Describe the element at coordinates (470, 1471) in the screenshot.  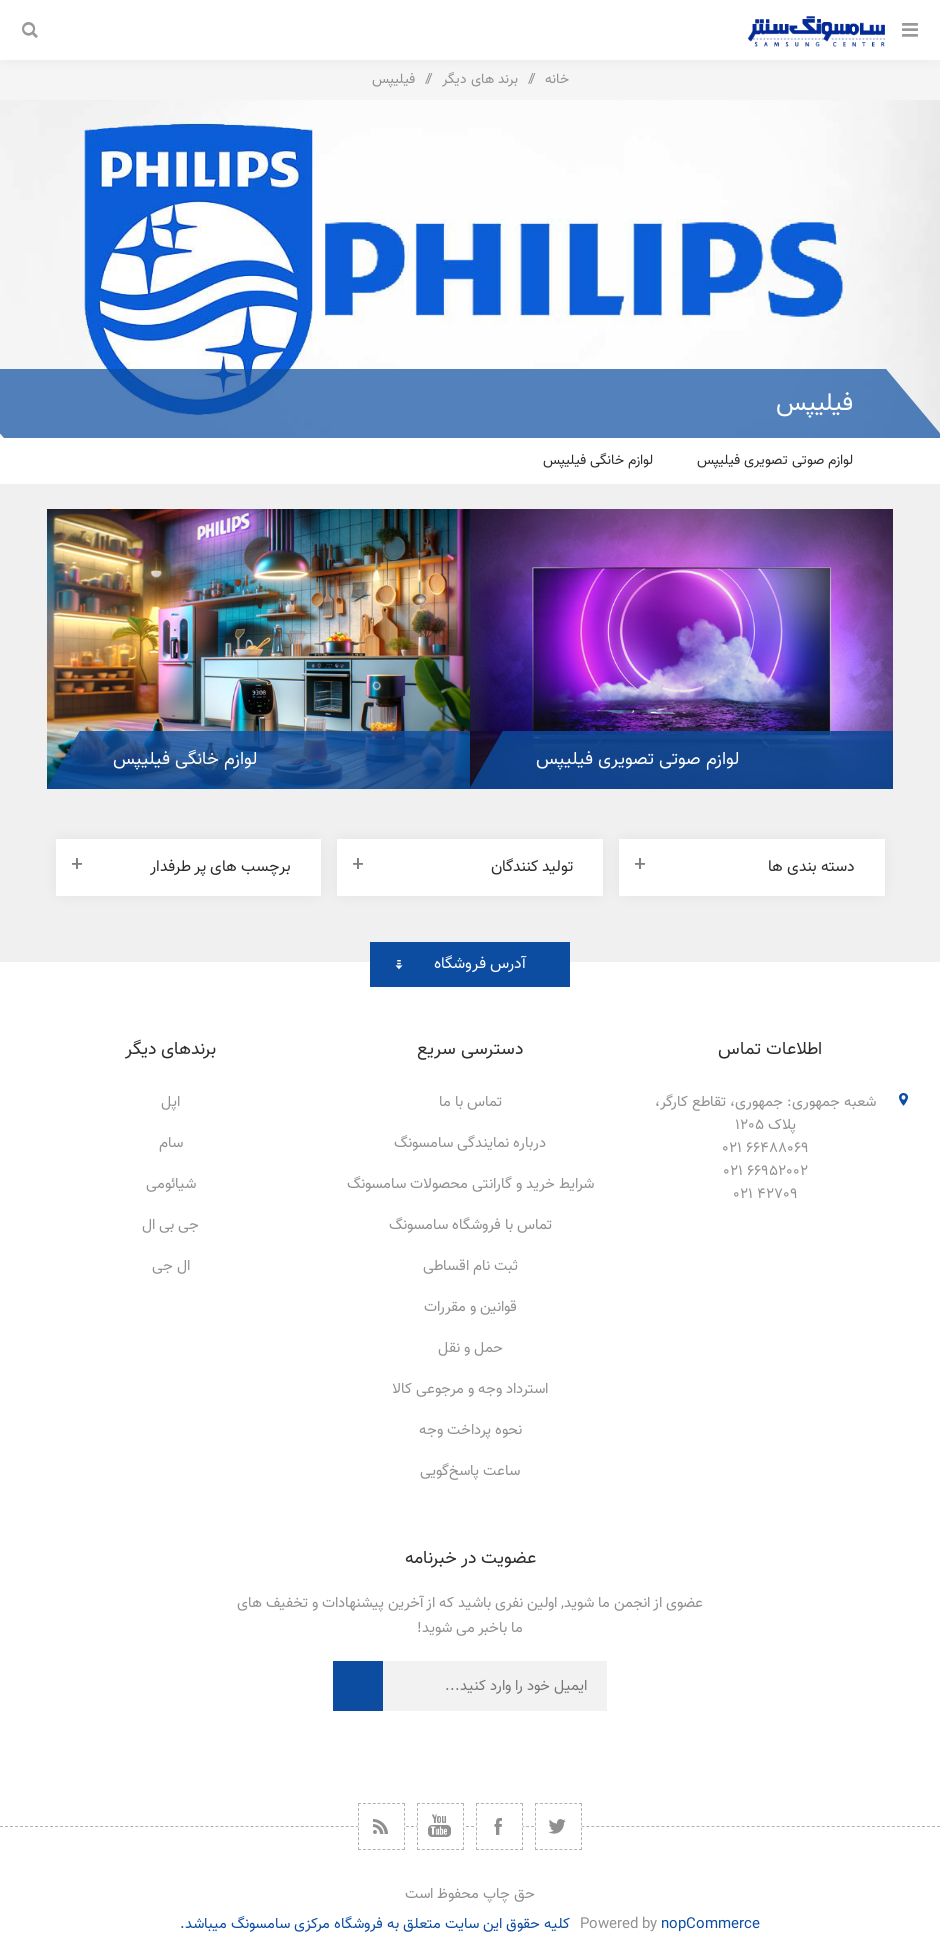
I see `ساعت پاسخ‌گویی` at that location.